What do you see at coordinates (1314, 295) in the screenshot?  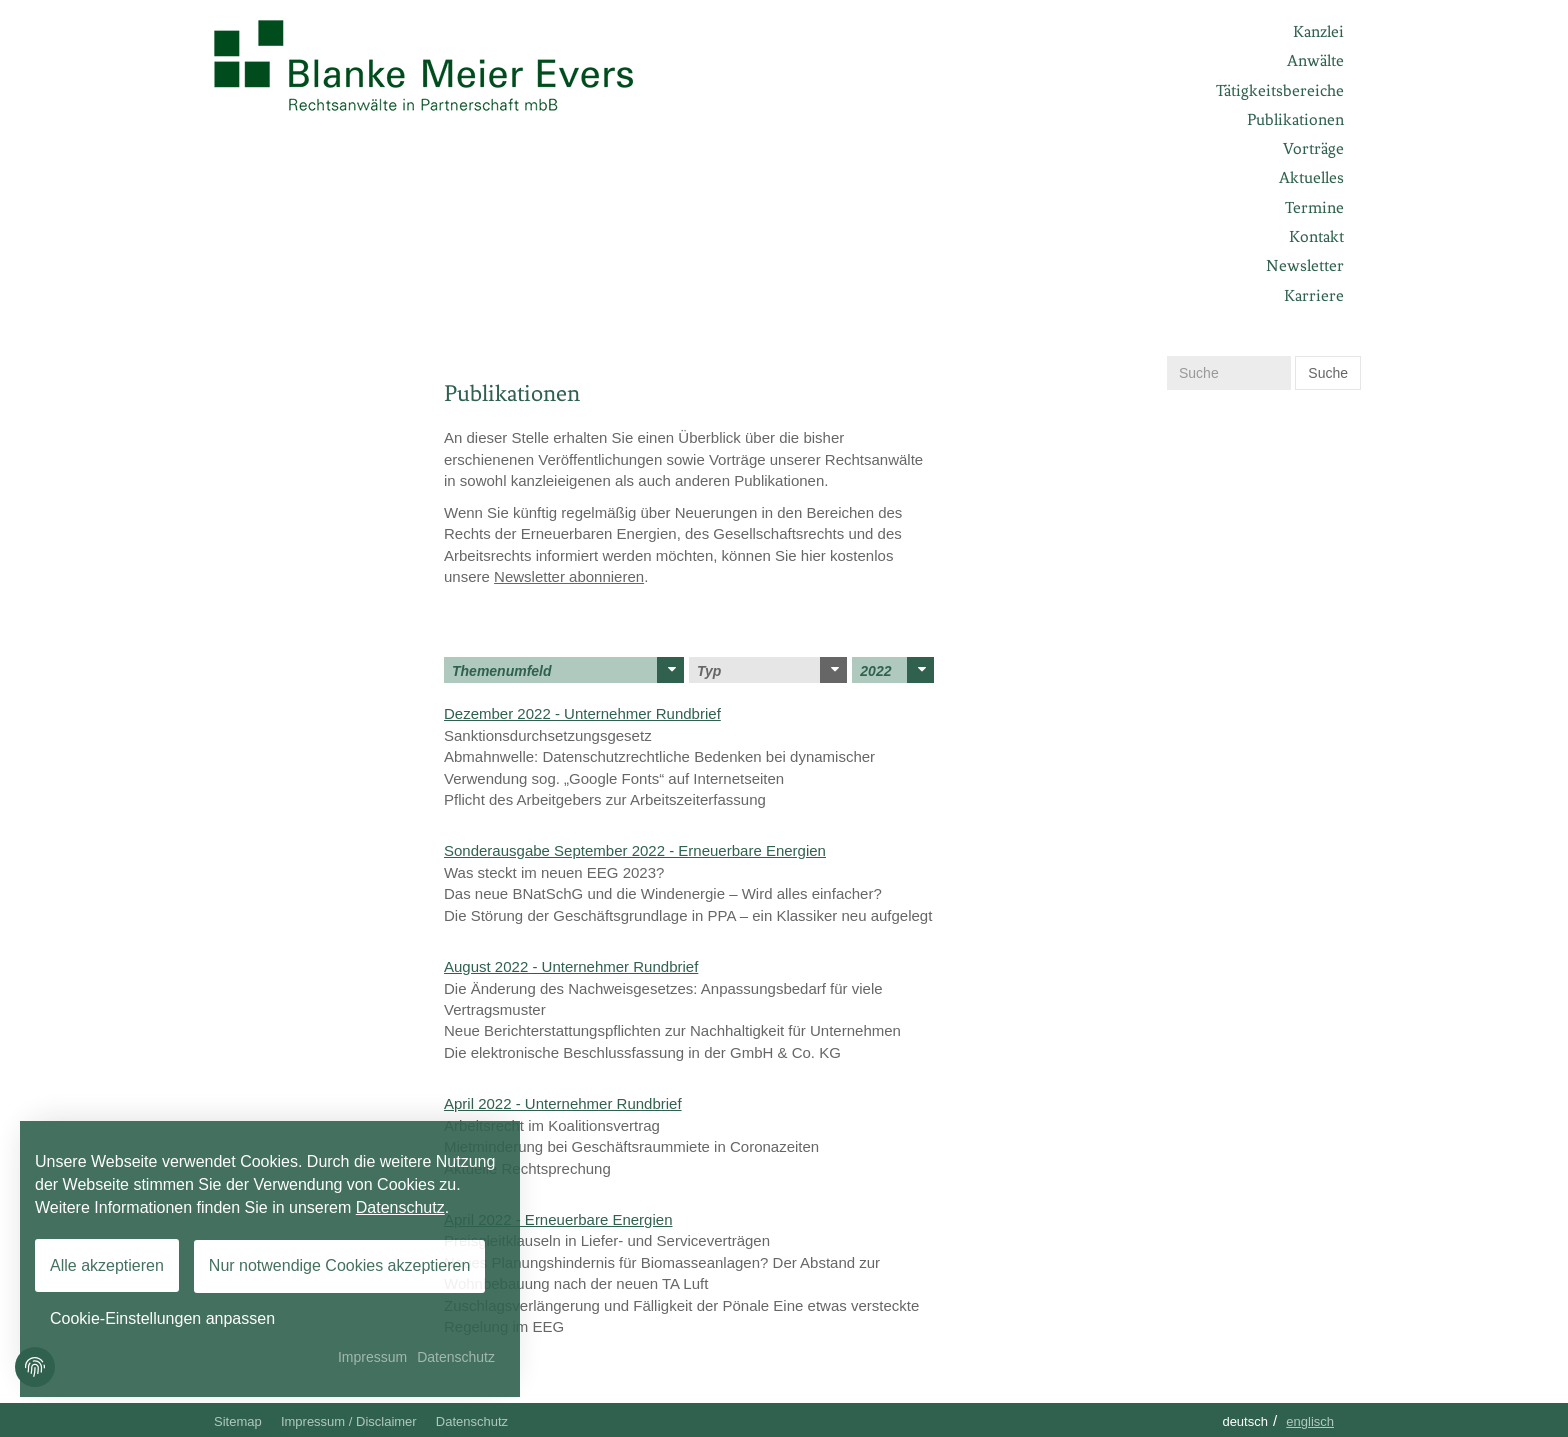 I see `Karriere` at bounding box center [1314, 295].